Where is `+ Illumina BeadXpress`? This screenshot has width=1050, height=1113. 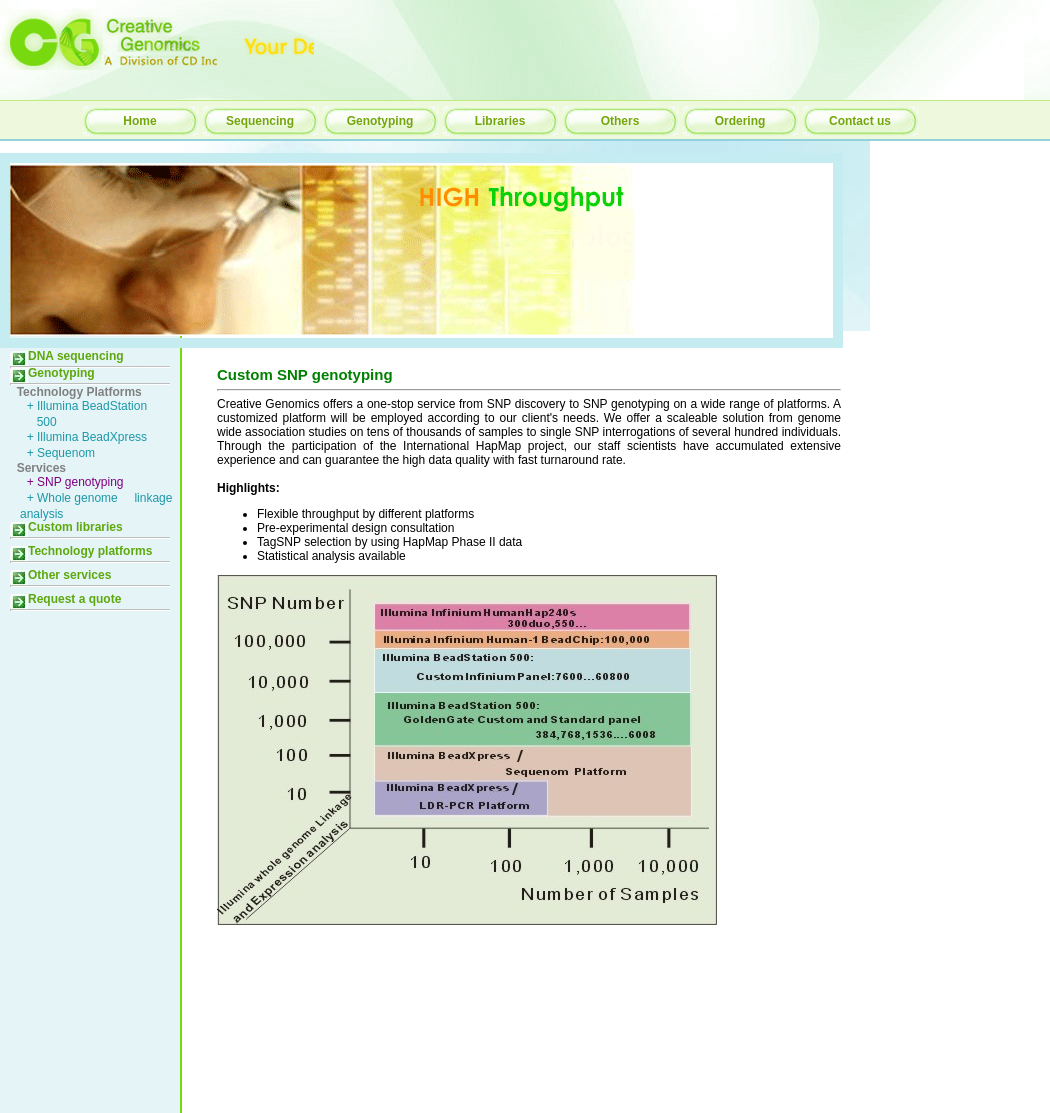 + Illumina BeadXpress is located at coordinates (83, 437).